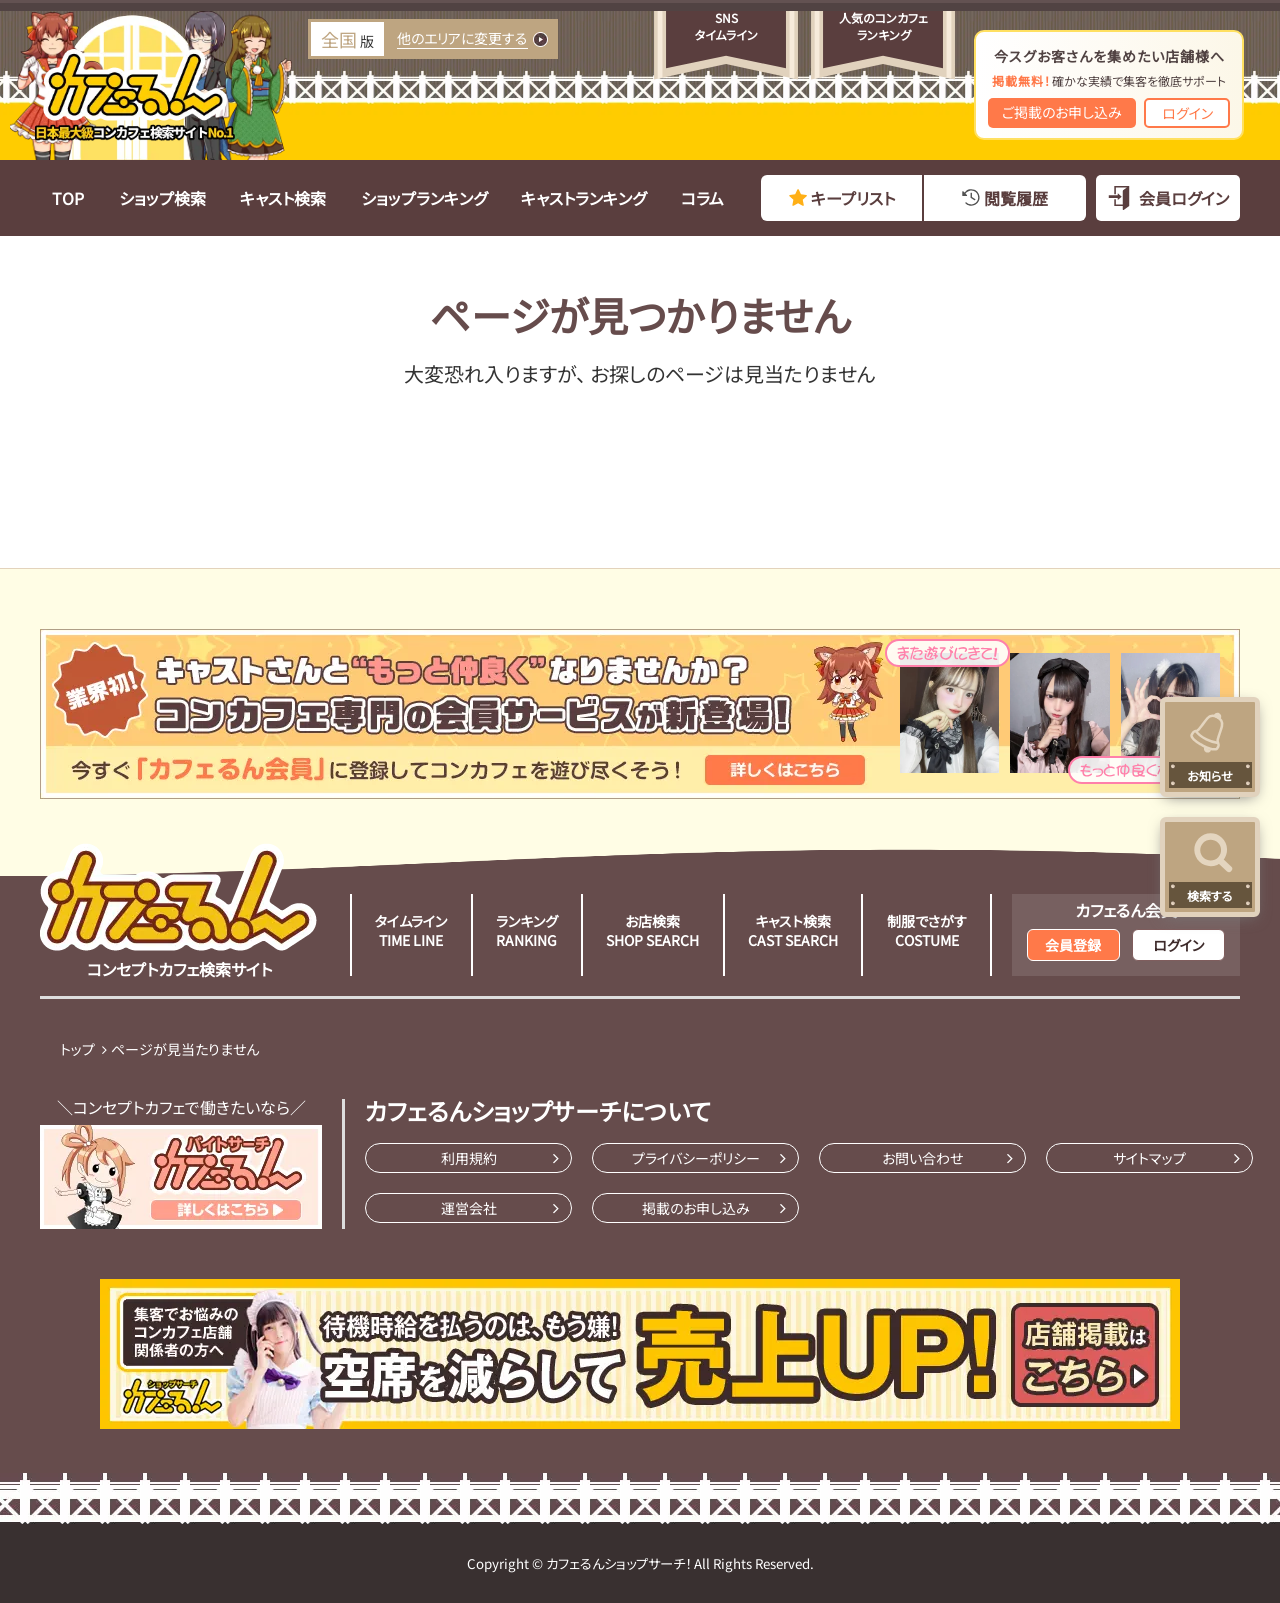  What do you see at coordinates (68, 198) in the screenshot?
I see `TOP` at bounding box center [68, 198].